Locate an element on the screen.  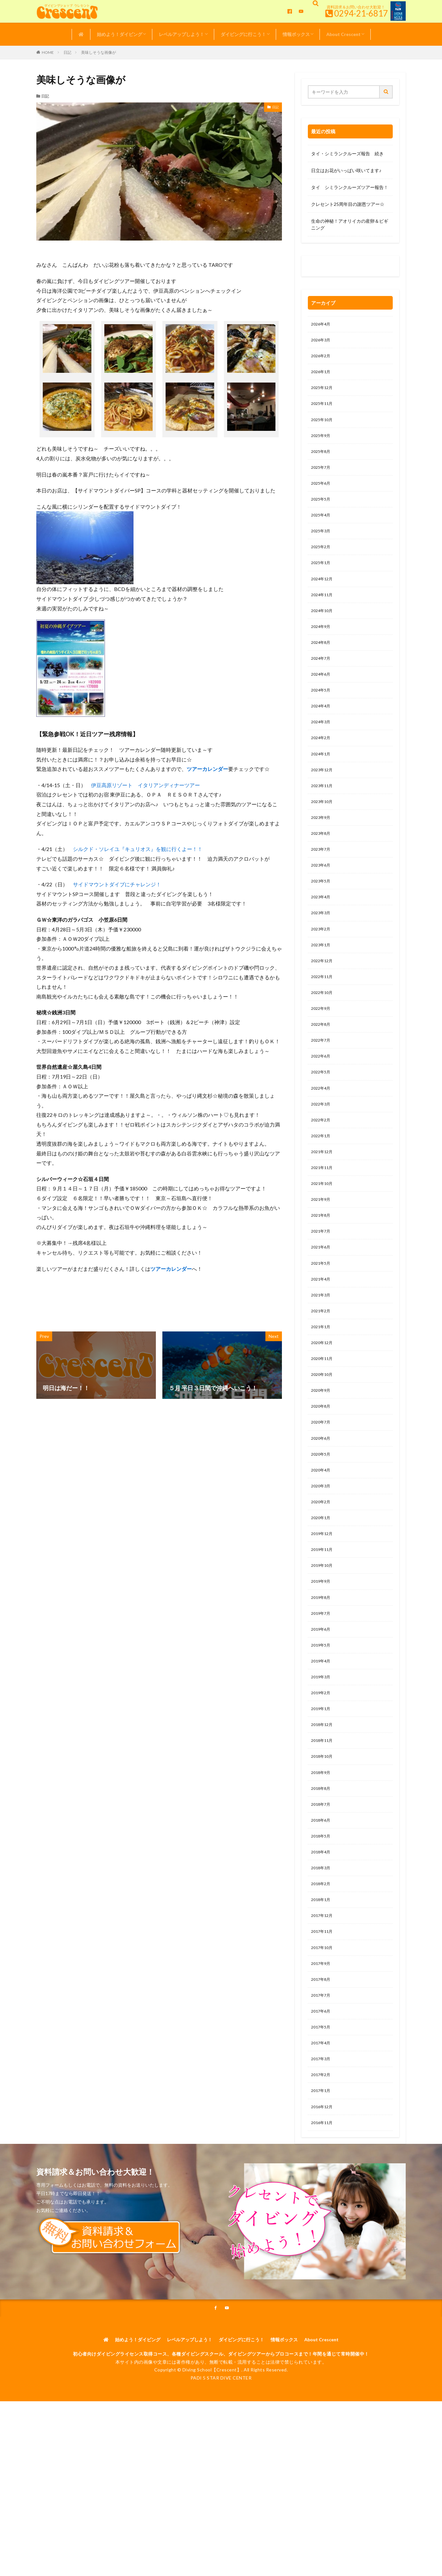
シルクド・ソレイユ『キュリオス』を観に行くよー！！ is located at coordinates (138, 849).